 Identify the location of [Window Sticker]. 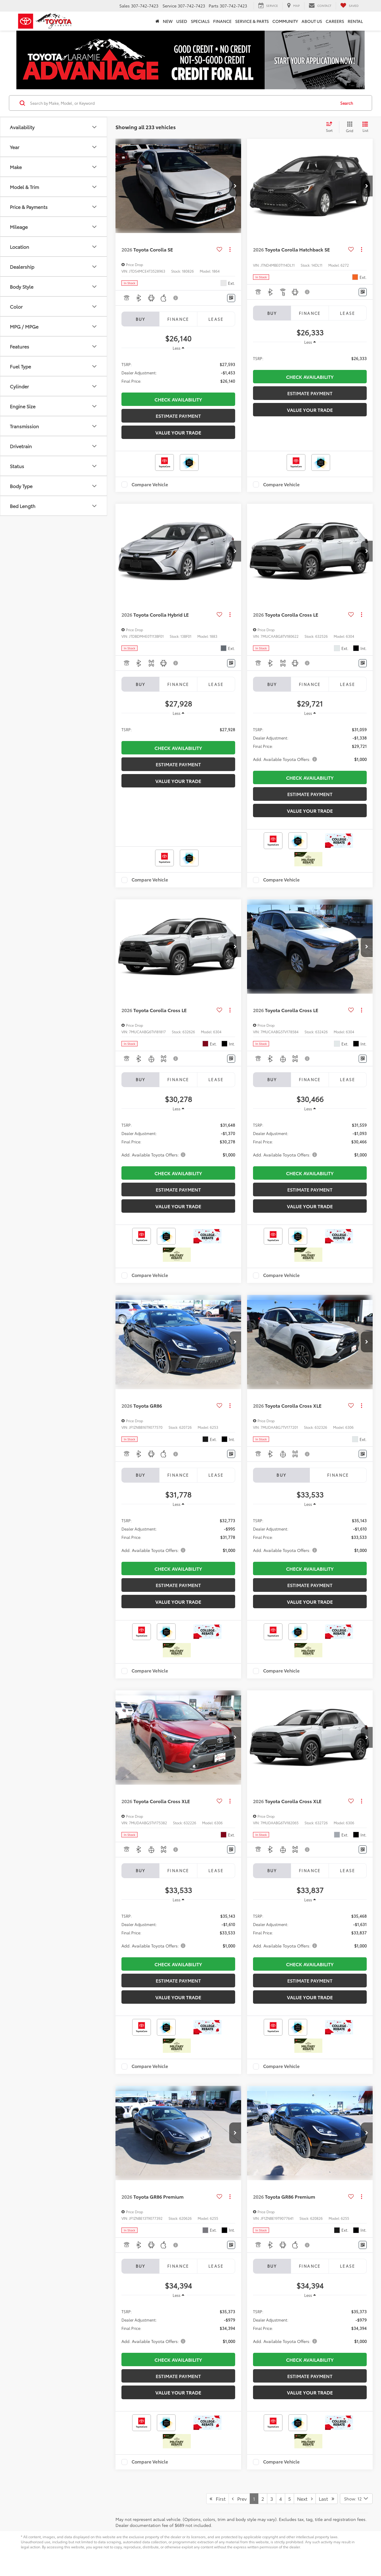
(231, 298).